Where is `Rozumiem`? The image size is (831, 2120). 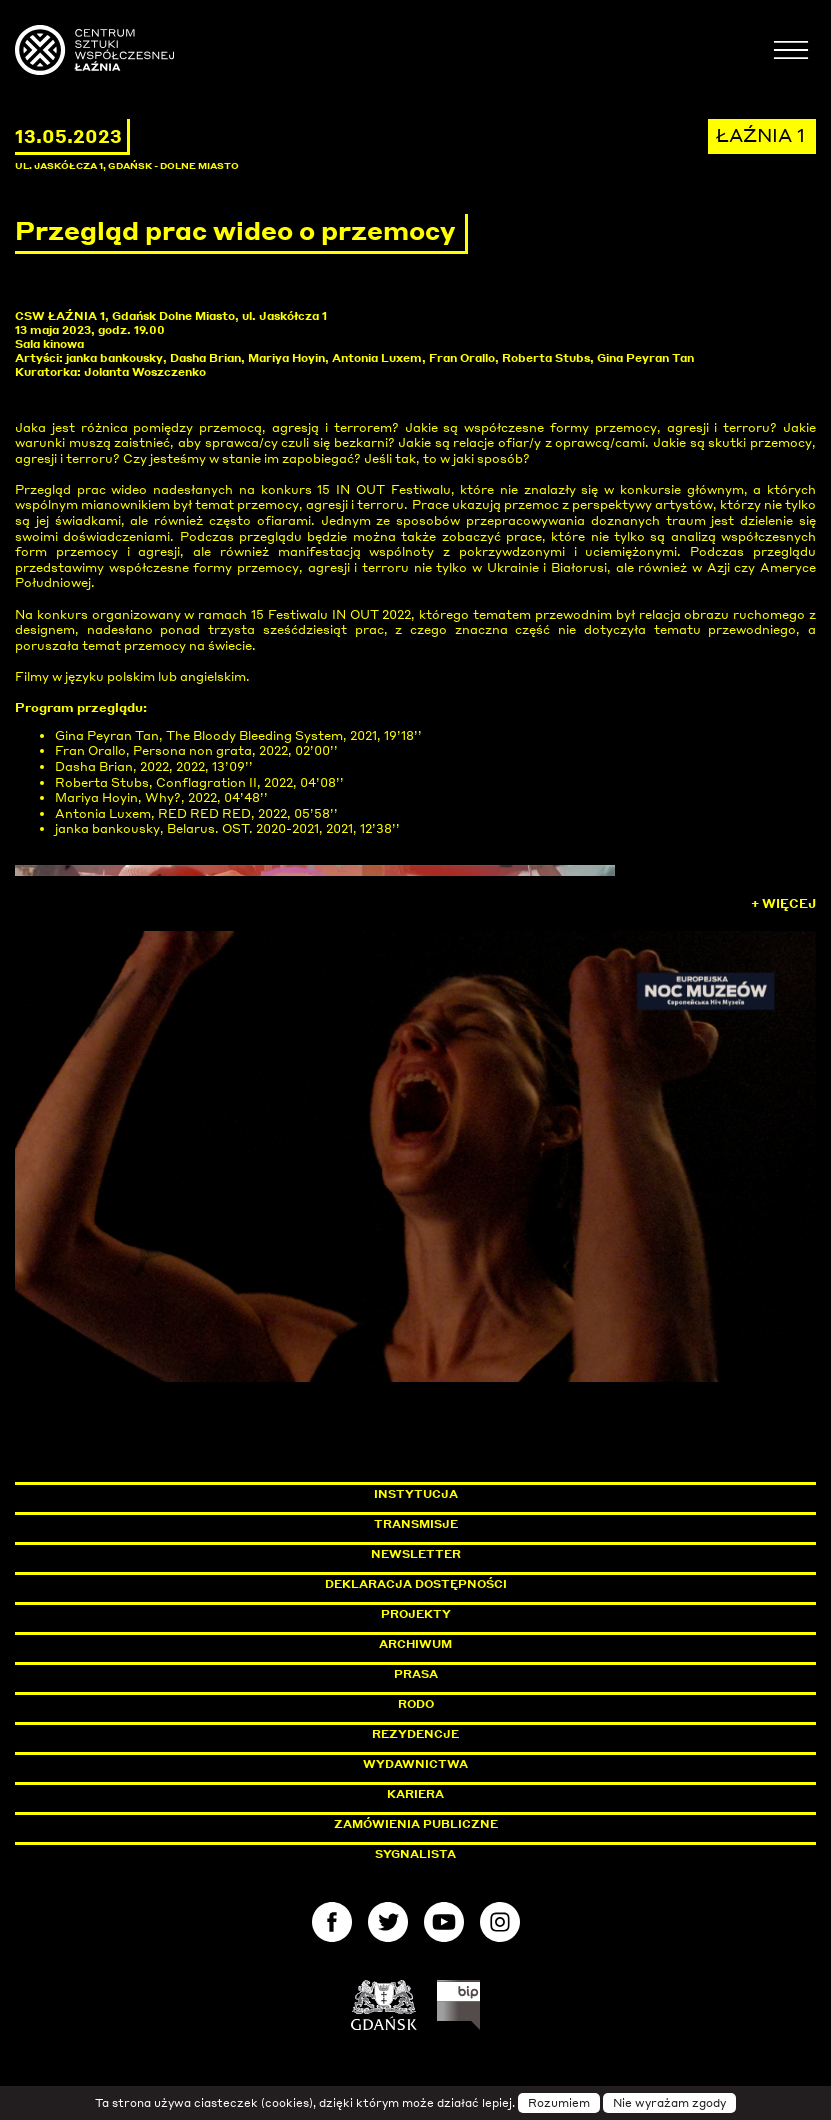
Rozumiem is located at coordinates (559, 2103).